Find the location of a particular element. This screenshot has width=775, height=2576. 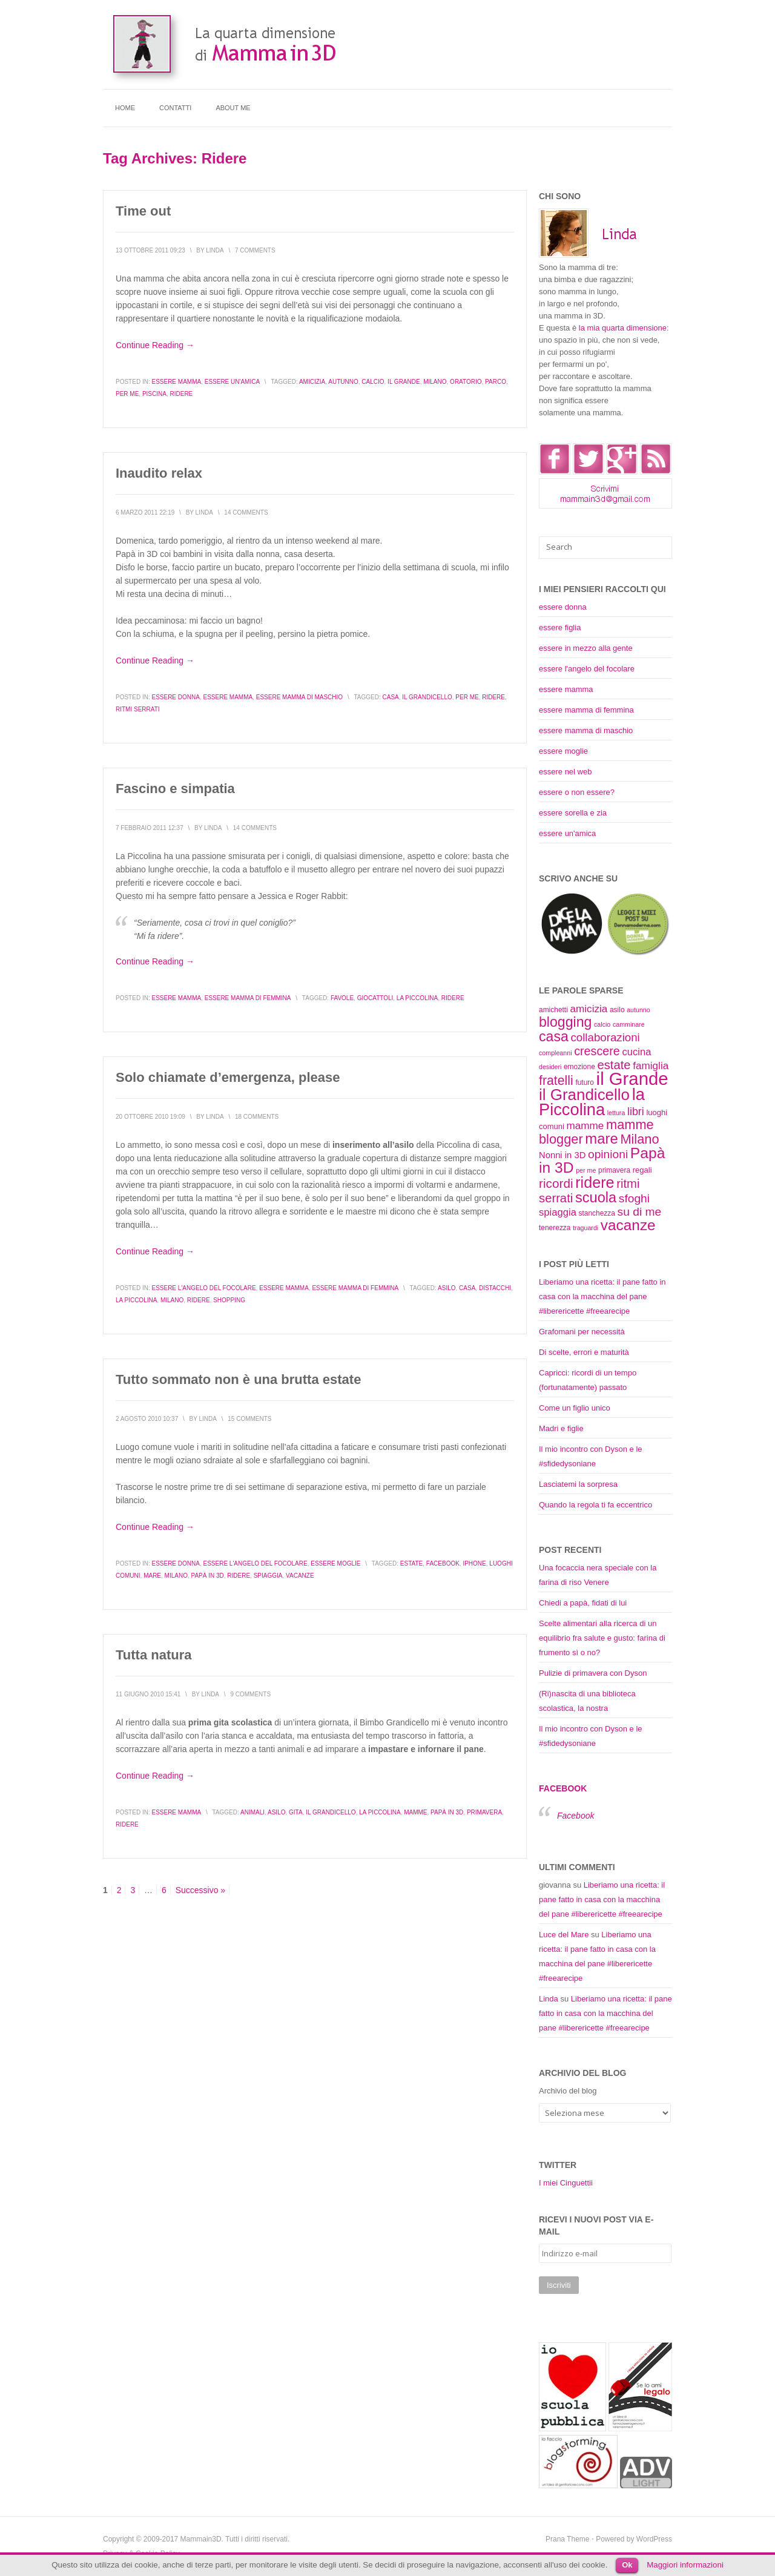

Contatti is located at coordinates (175, 107).